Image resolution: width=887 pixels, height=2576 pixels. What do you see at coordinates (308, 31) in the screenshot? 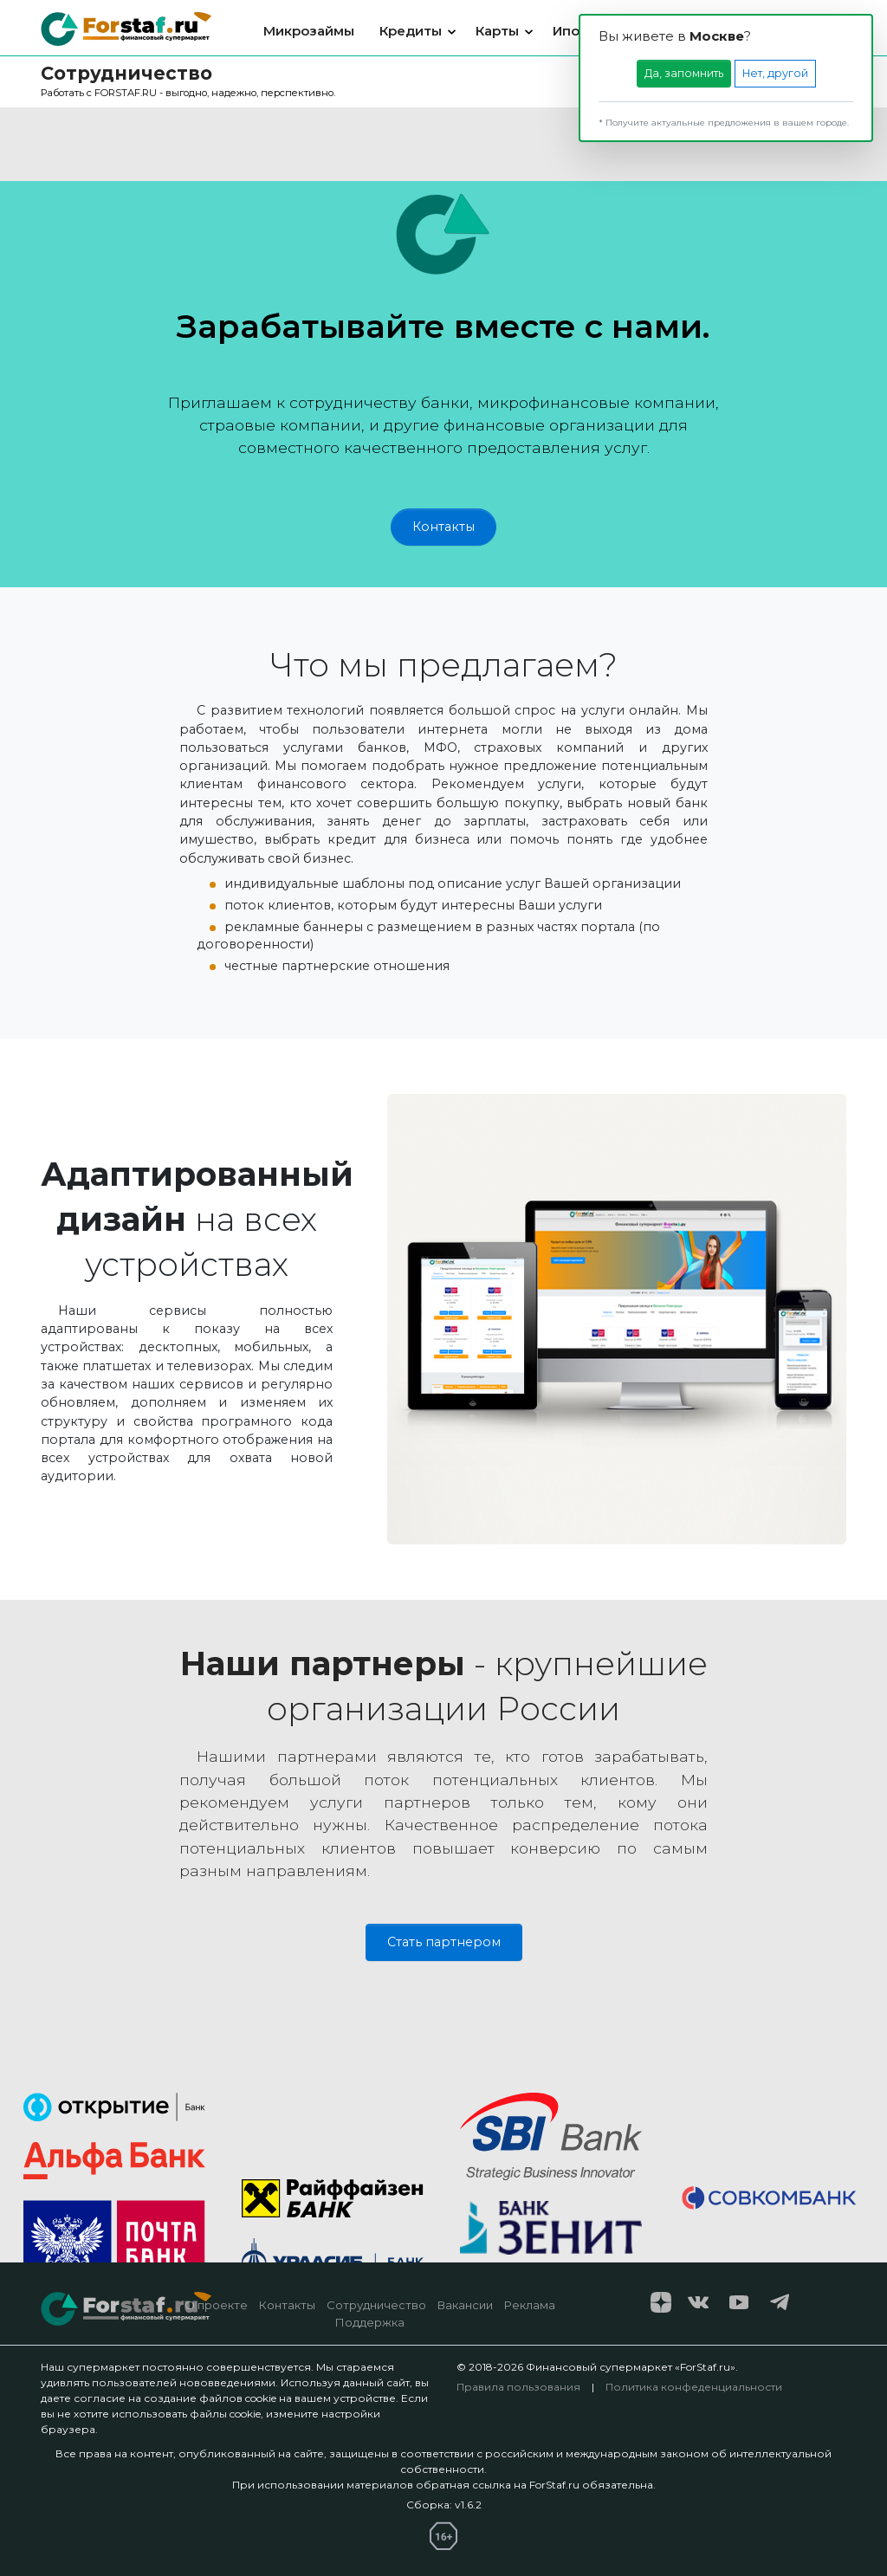
I see `Микрозаймы` at bounding box center [308, 31].